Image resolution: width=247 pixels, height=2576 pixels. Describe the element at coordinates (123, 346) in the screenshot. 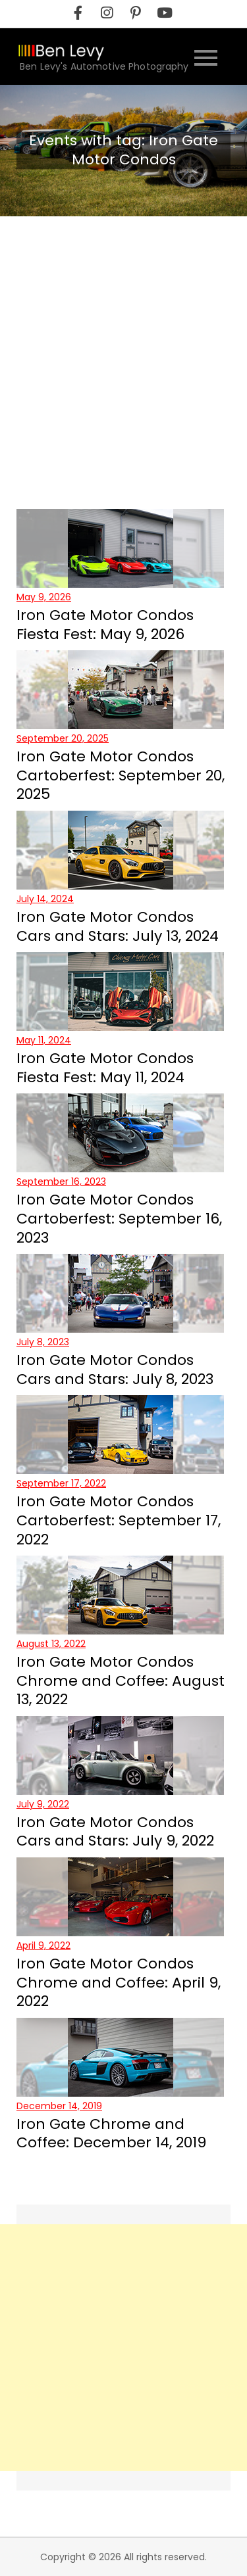

I see `[Advertisement]` at that location.